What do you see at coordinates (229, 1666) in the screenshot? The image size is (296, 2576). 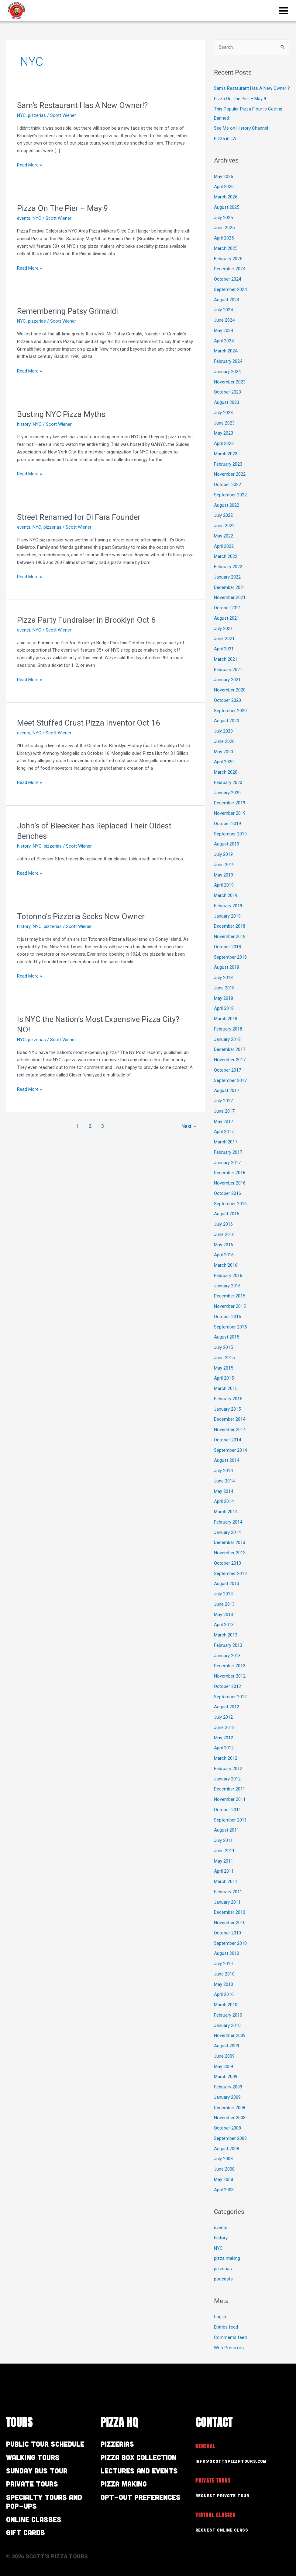 I see `December 2012` at bounding box center [229, 1666].